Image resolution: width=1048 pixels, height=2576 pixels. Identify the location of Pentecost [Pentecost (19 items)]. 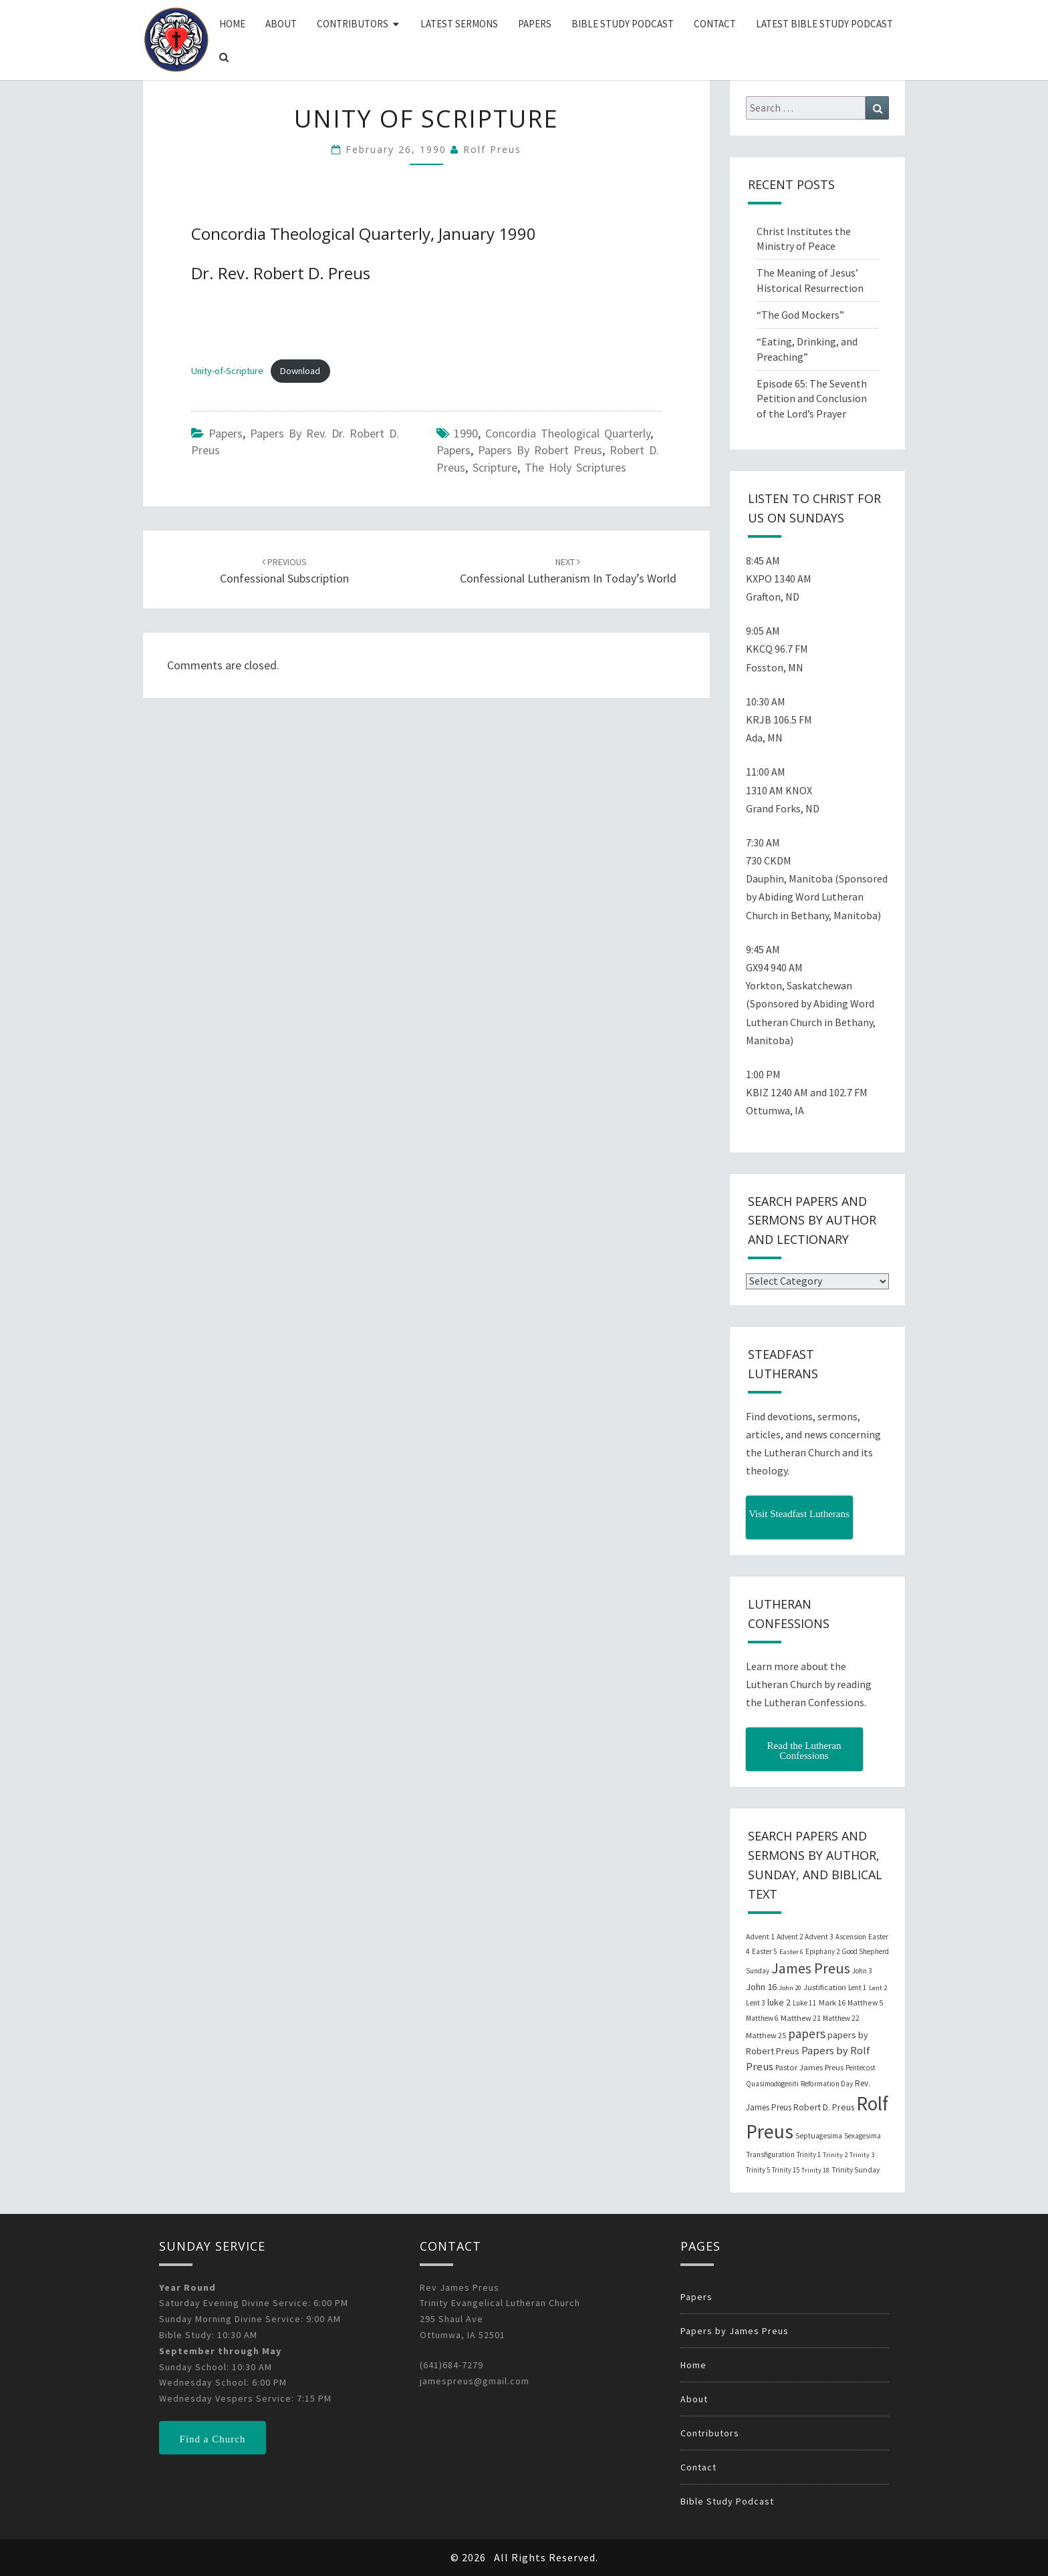
(860, 2067).